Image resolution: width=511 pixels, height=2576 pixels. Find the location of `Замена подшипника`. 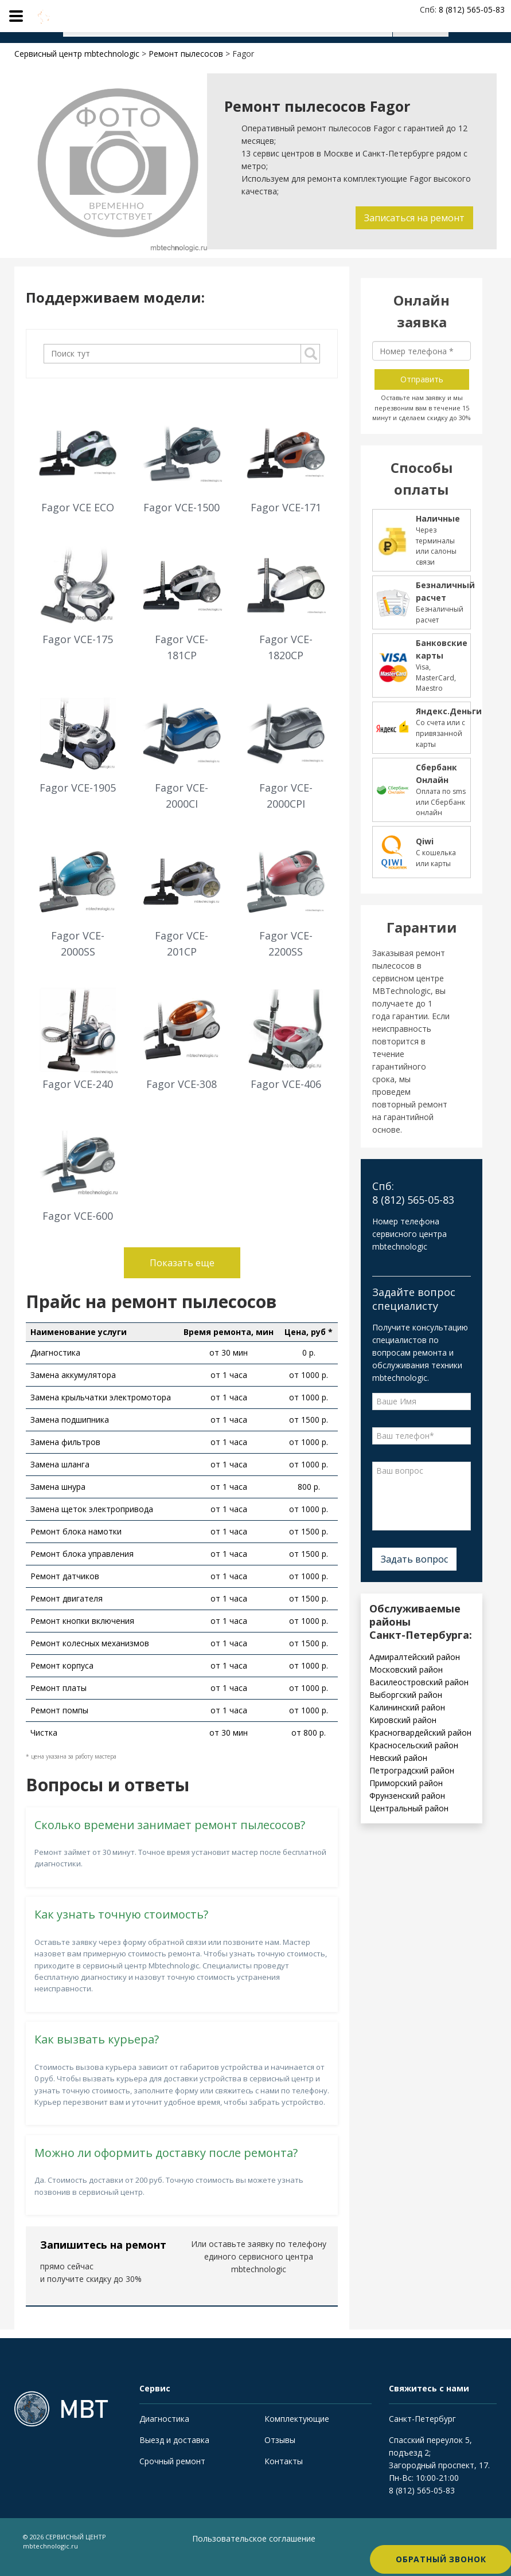

Замена подшипника is located at coordinates (69, 1419).